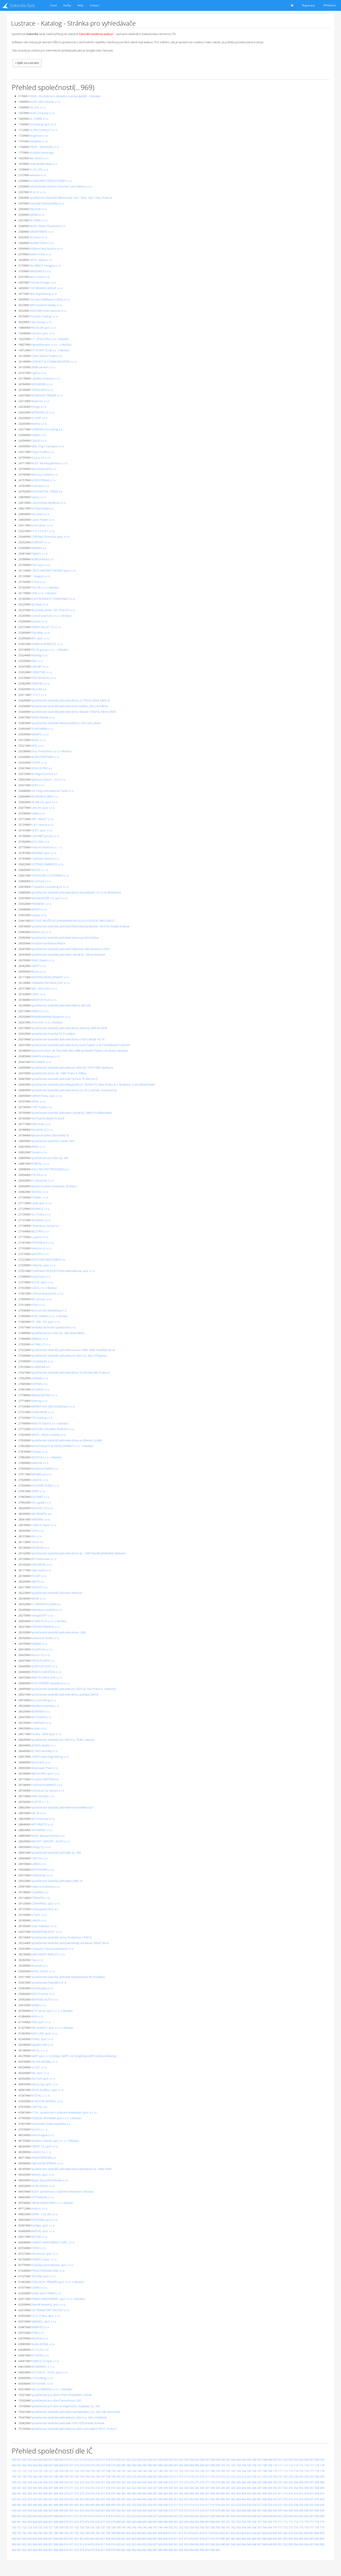 This screenshot has width=341, height=2576. I want to click on 584, so click(243, 2510).